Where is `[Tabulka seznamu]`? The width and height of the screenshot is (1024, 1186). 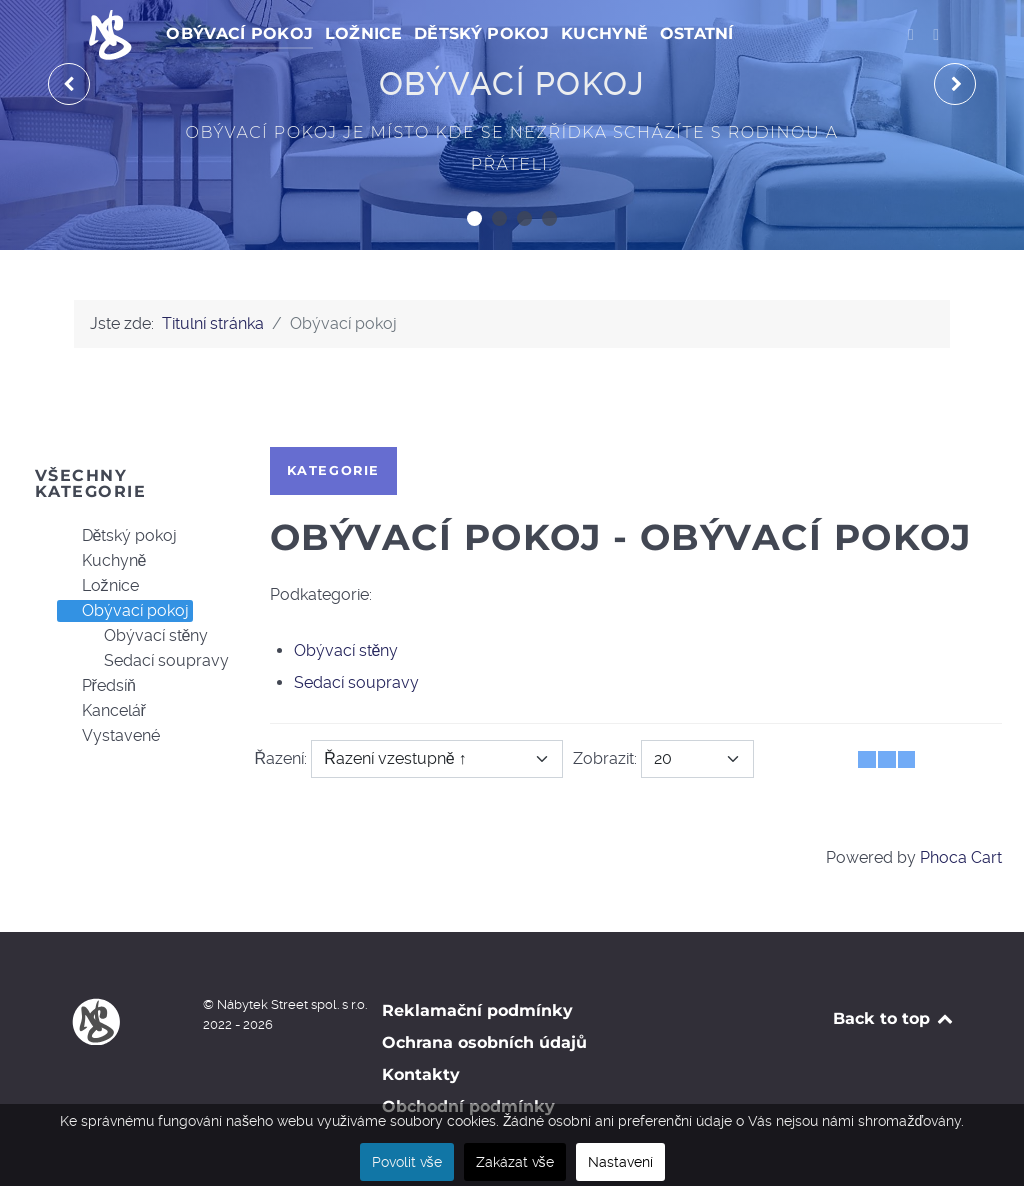 [Tabulka seznamu] is located at coordinates (886, 759).